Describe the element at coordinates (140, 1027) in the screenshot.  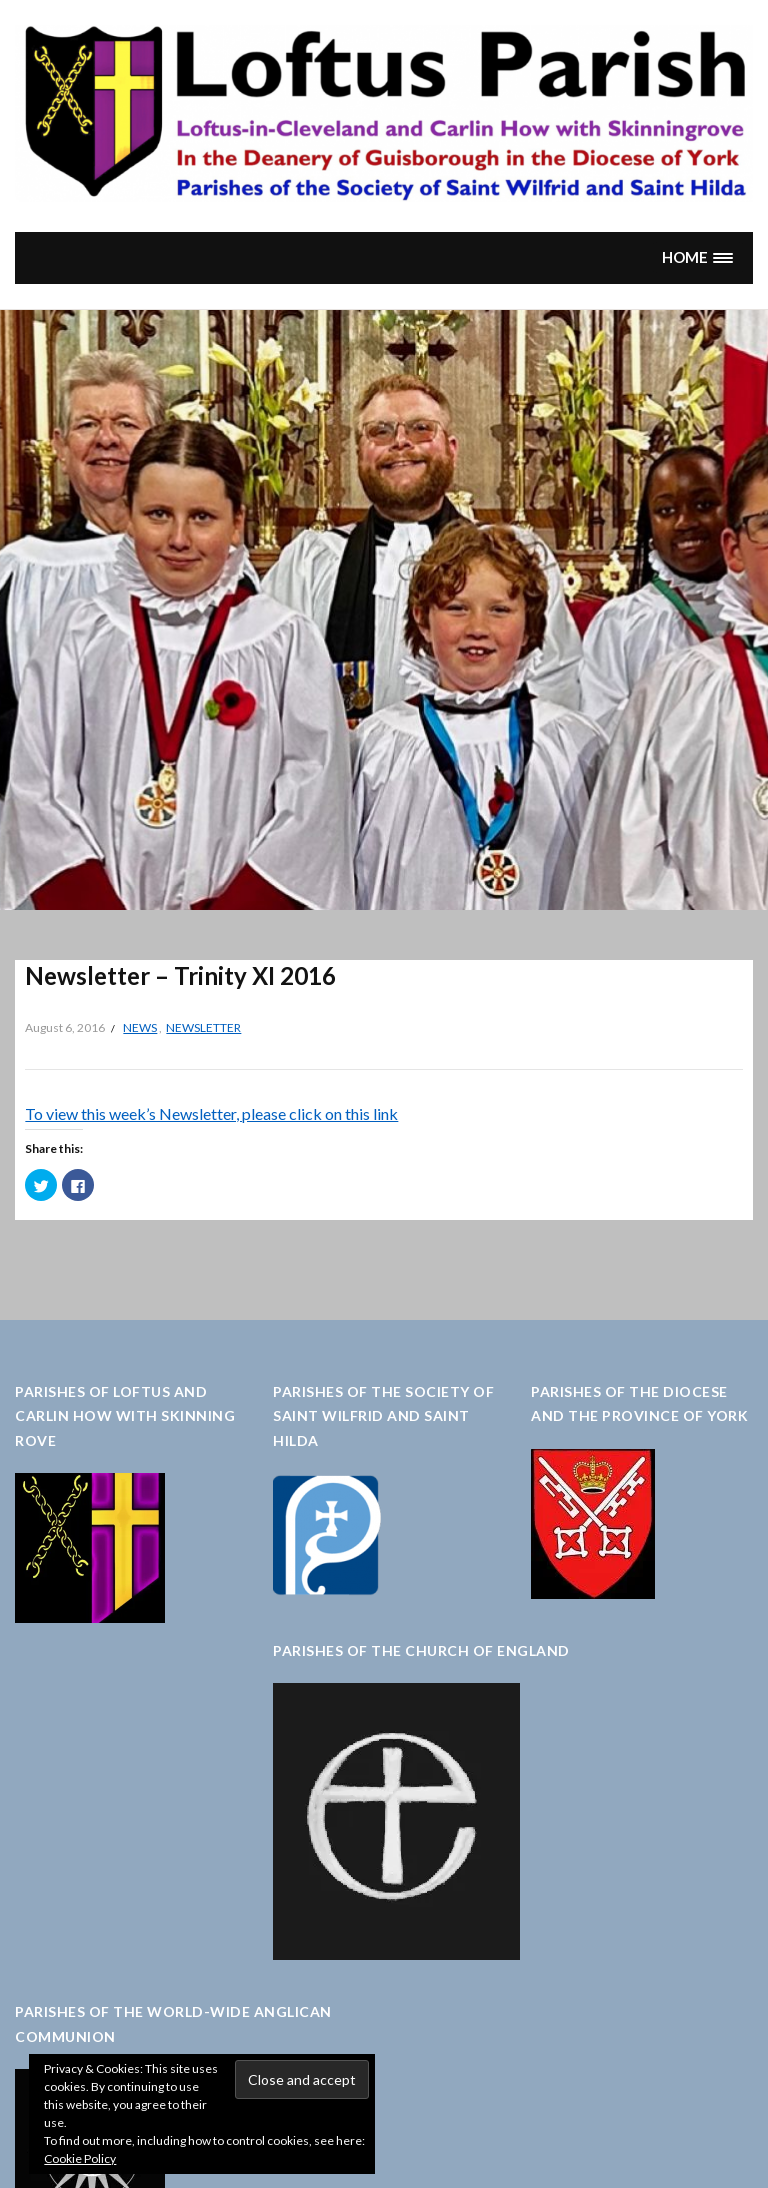
I see `News` at that location.